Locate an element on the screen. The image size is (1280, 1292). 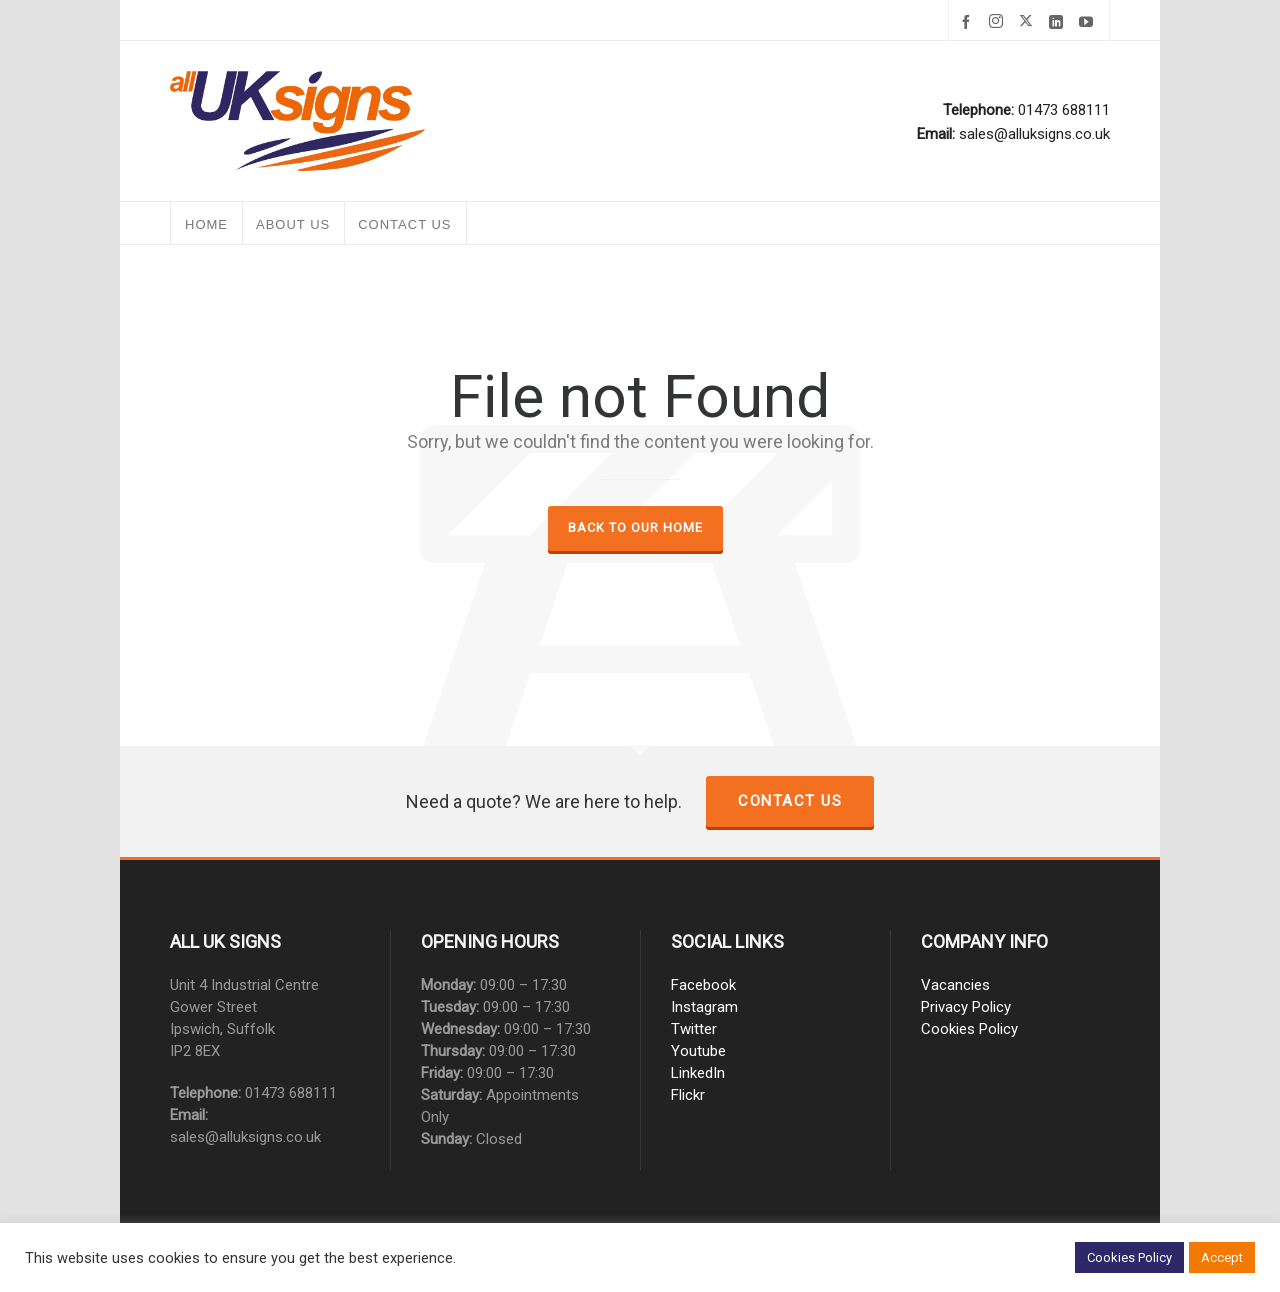
Contact us is located at coordinates (790, 801).